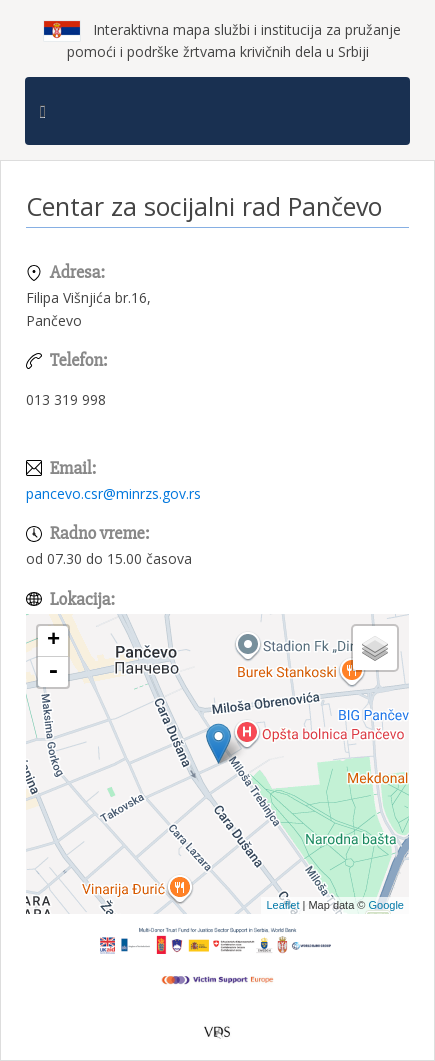 The height and width of the screenshot is (1061, 435). I want to click on - [button], so click(53, 672).